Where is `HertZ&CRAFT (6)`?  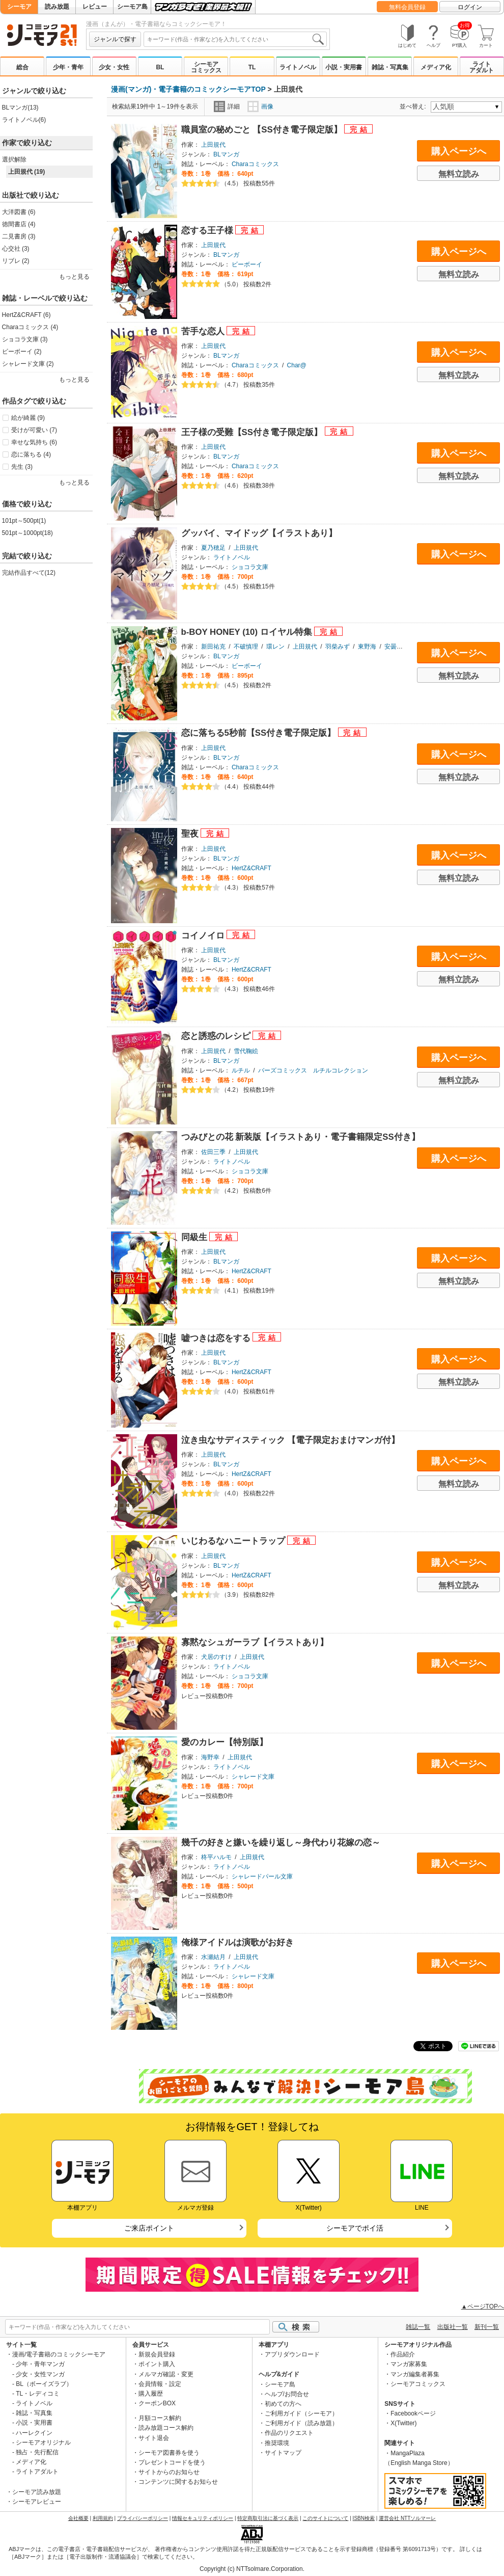 HertZ&CRAFT (6) is located at coordinates (26, 314).